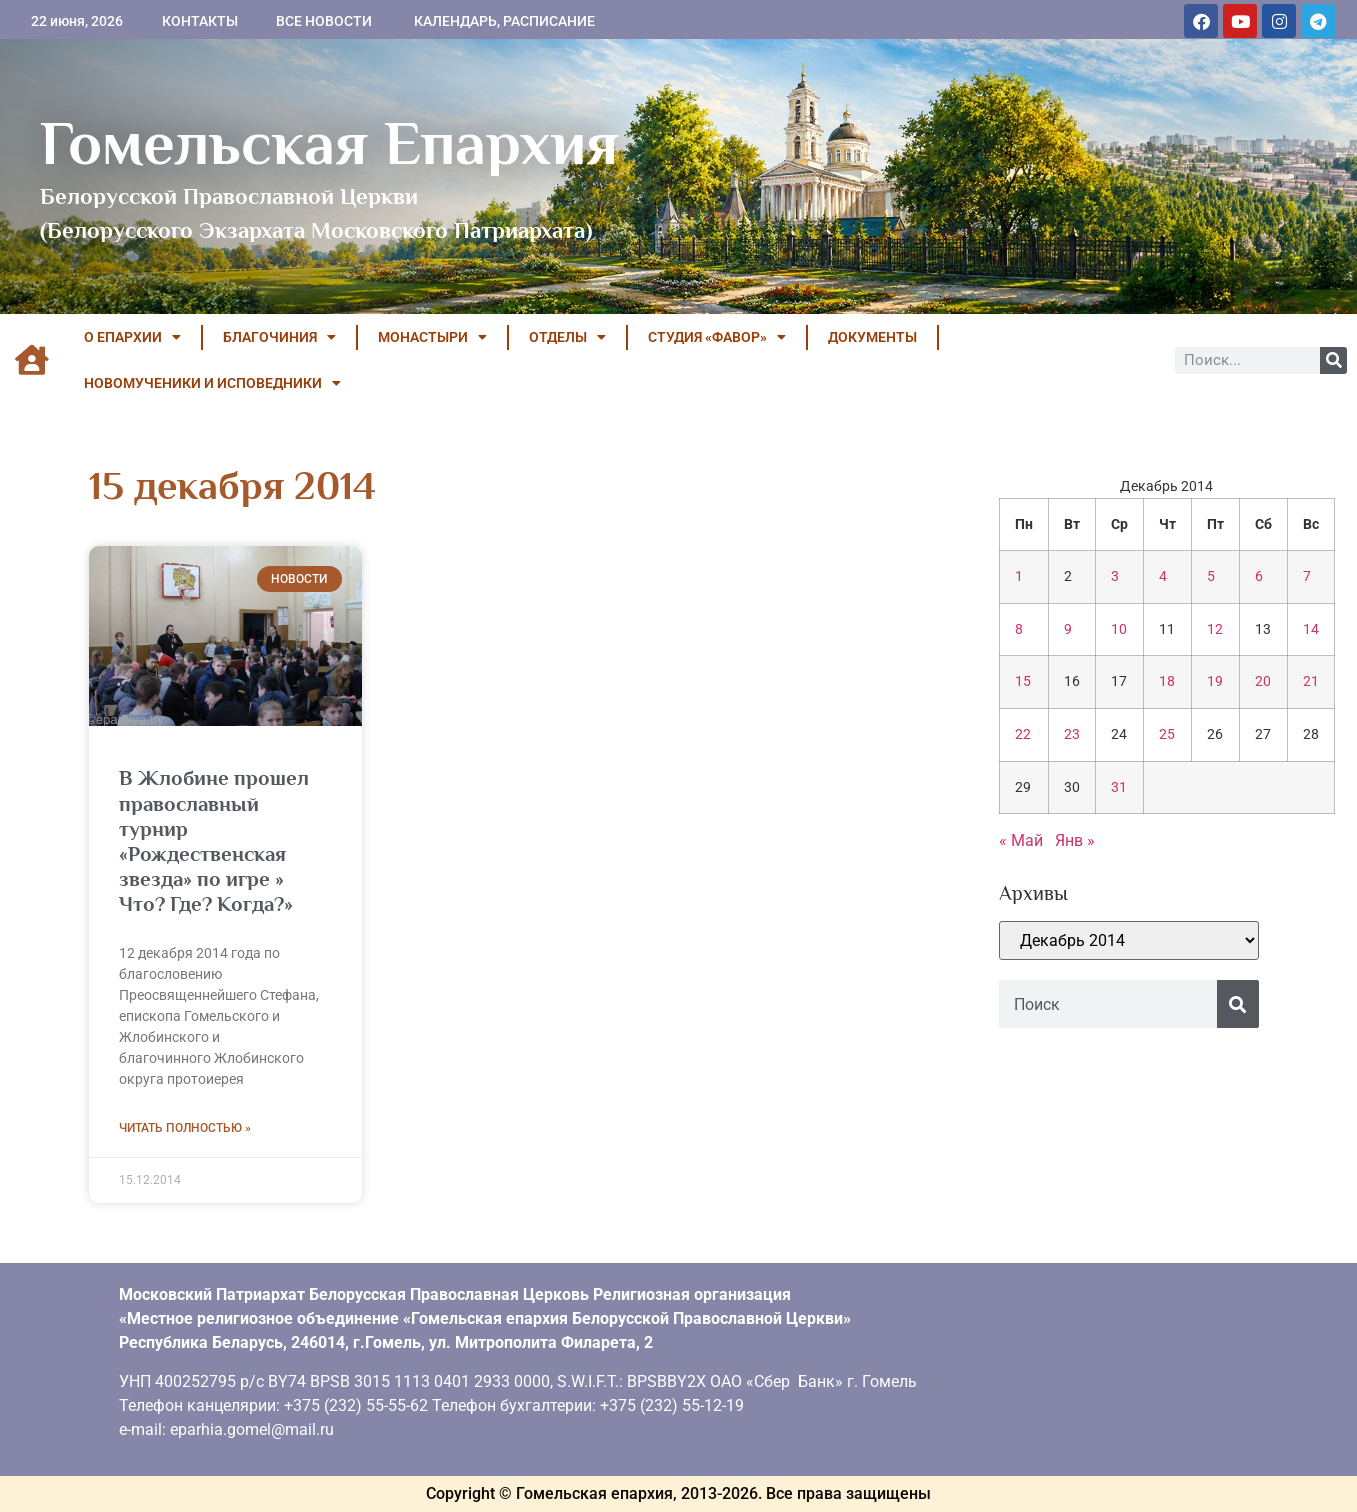  I want to click on 23 [Записи, опубликованные 23.12.2014], so click(1072, 734).